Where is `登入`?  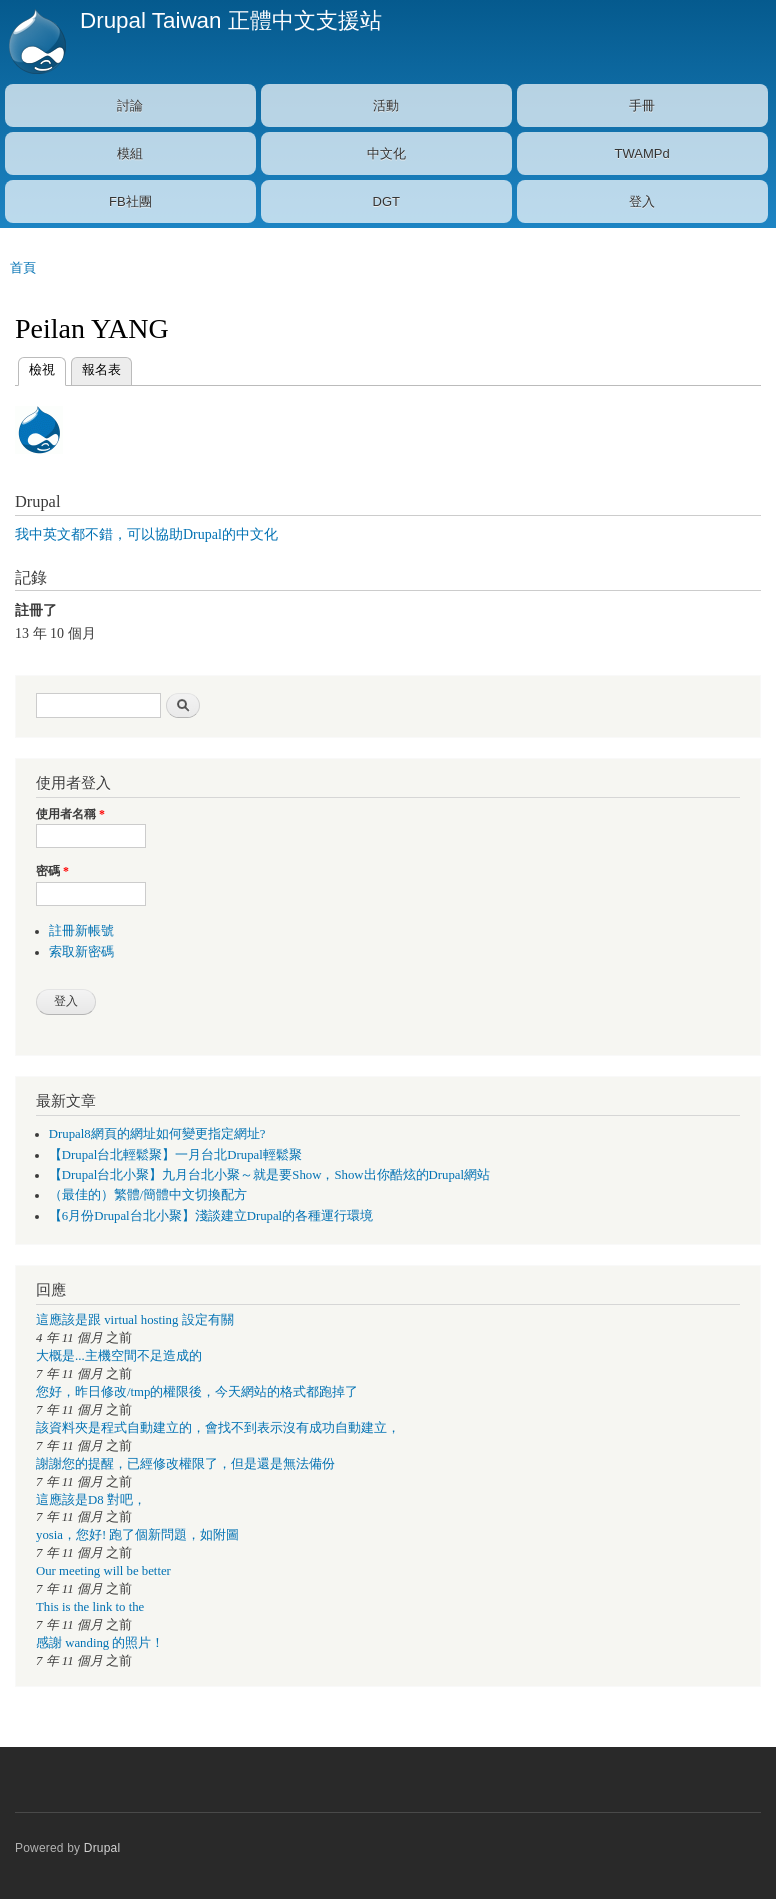
登入 is located at coordinates (642, 201).